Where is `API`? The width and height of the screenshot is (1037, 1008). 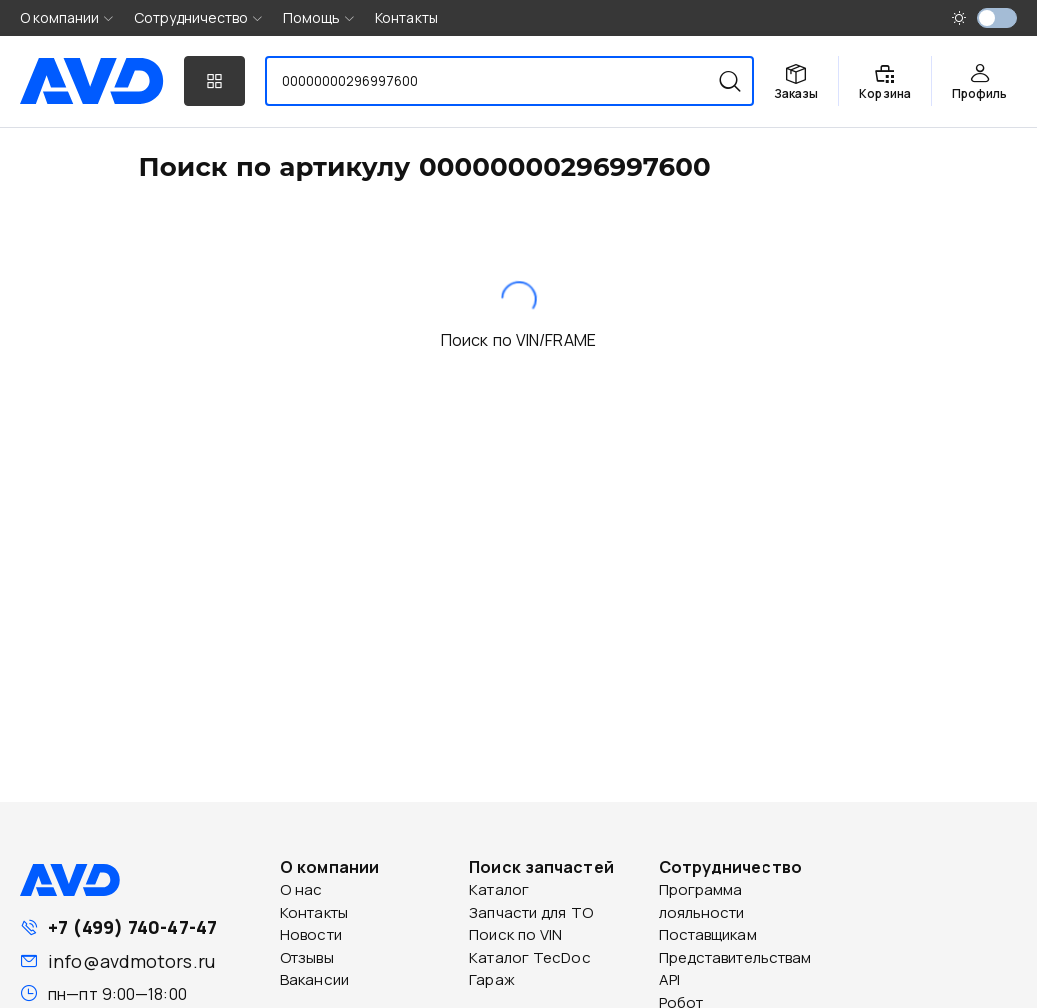
API is located at coordinates (669, 979).